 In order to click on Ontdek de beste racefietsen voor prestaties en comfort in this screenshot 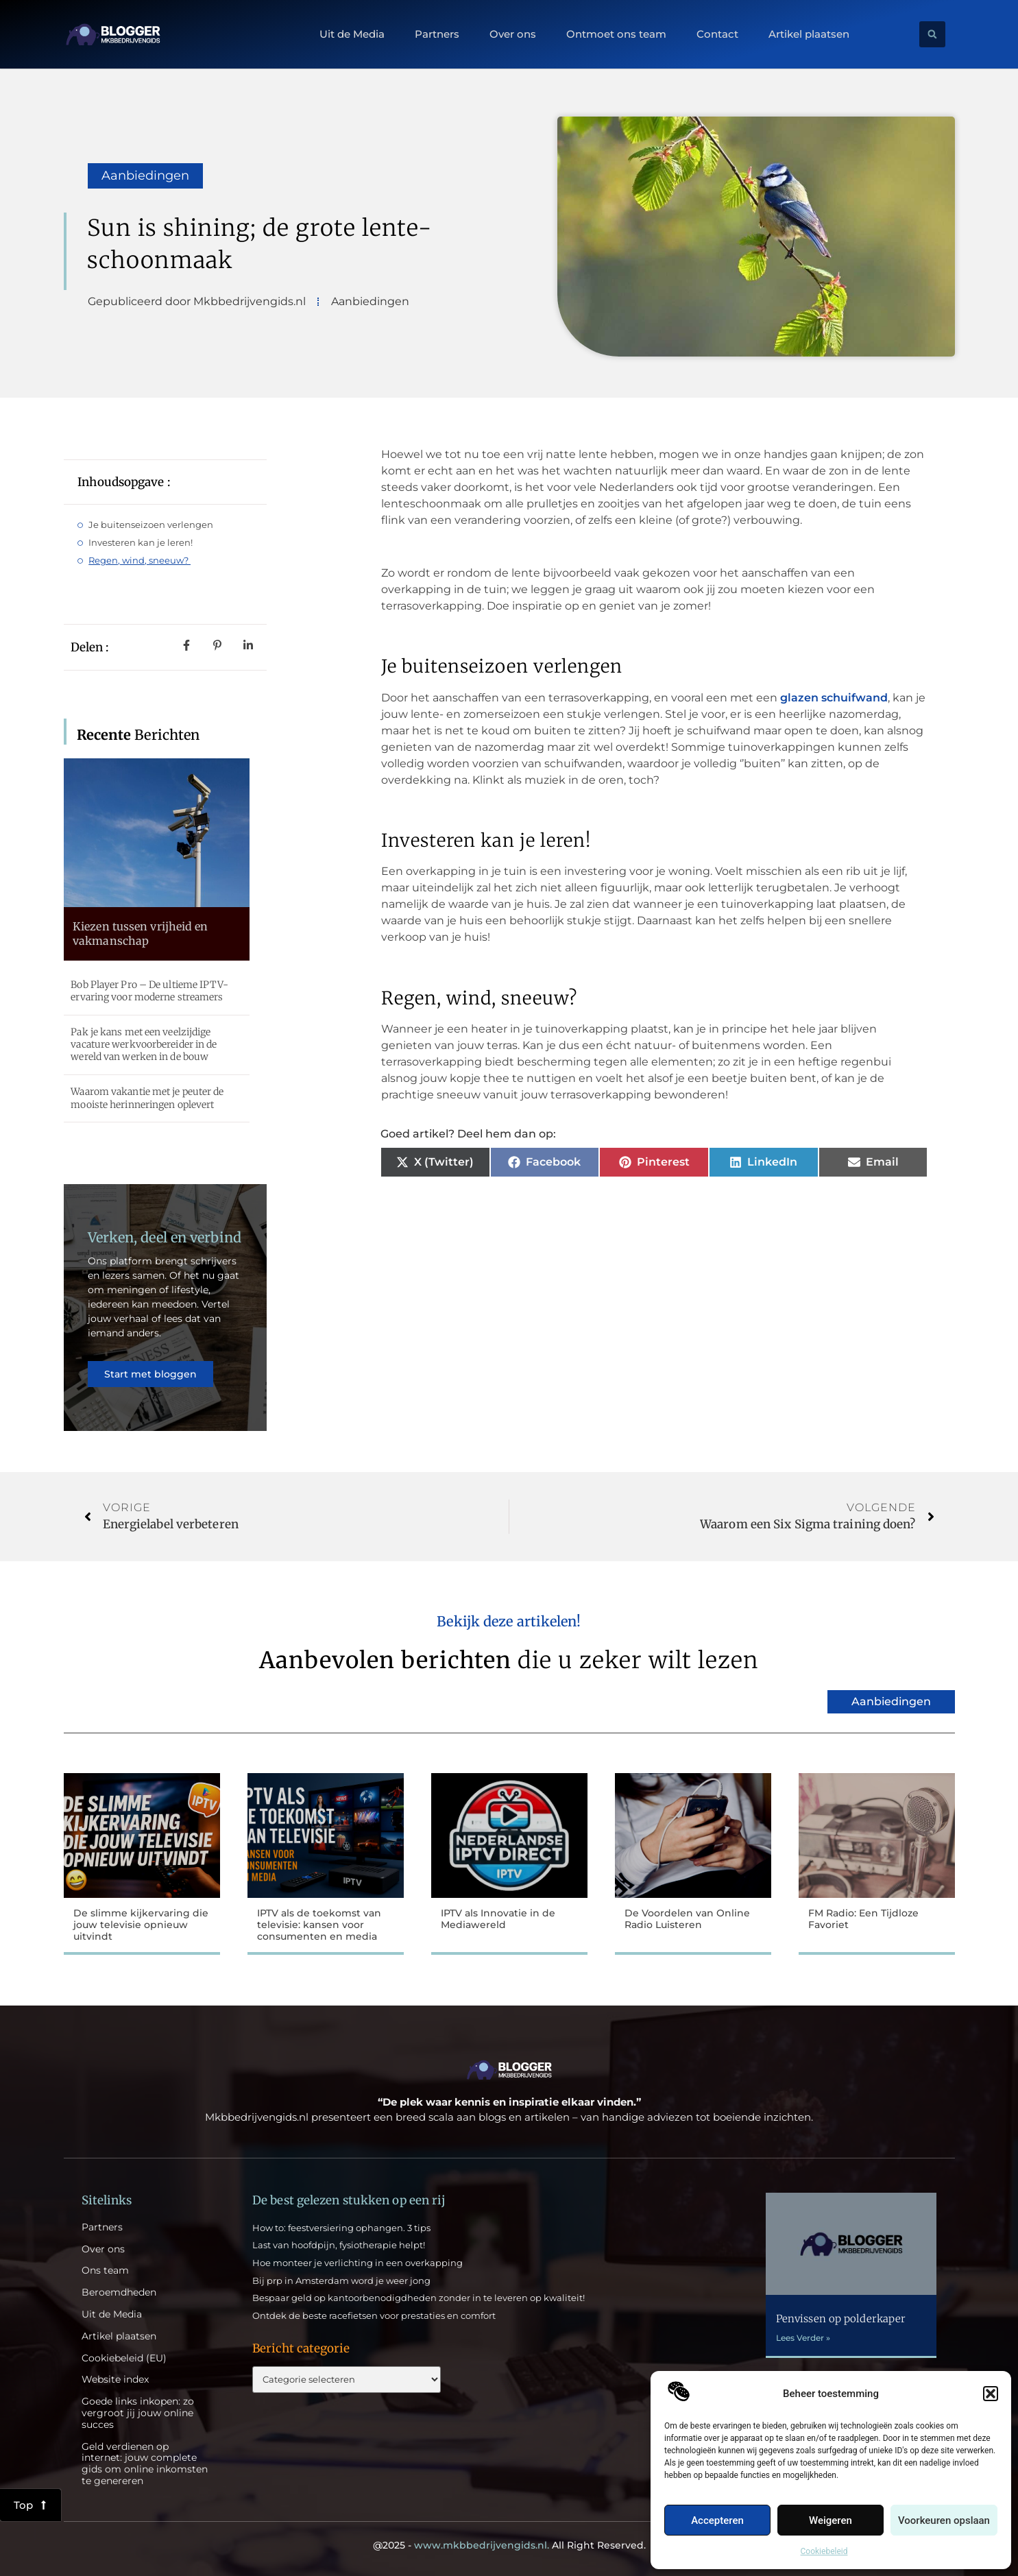, I will do `click(374, 2315)`.